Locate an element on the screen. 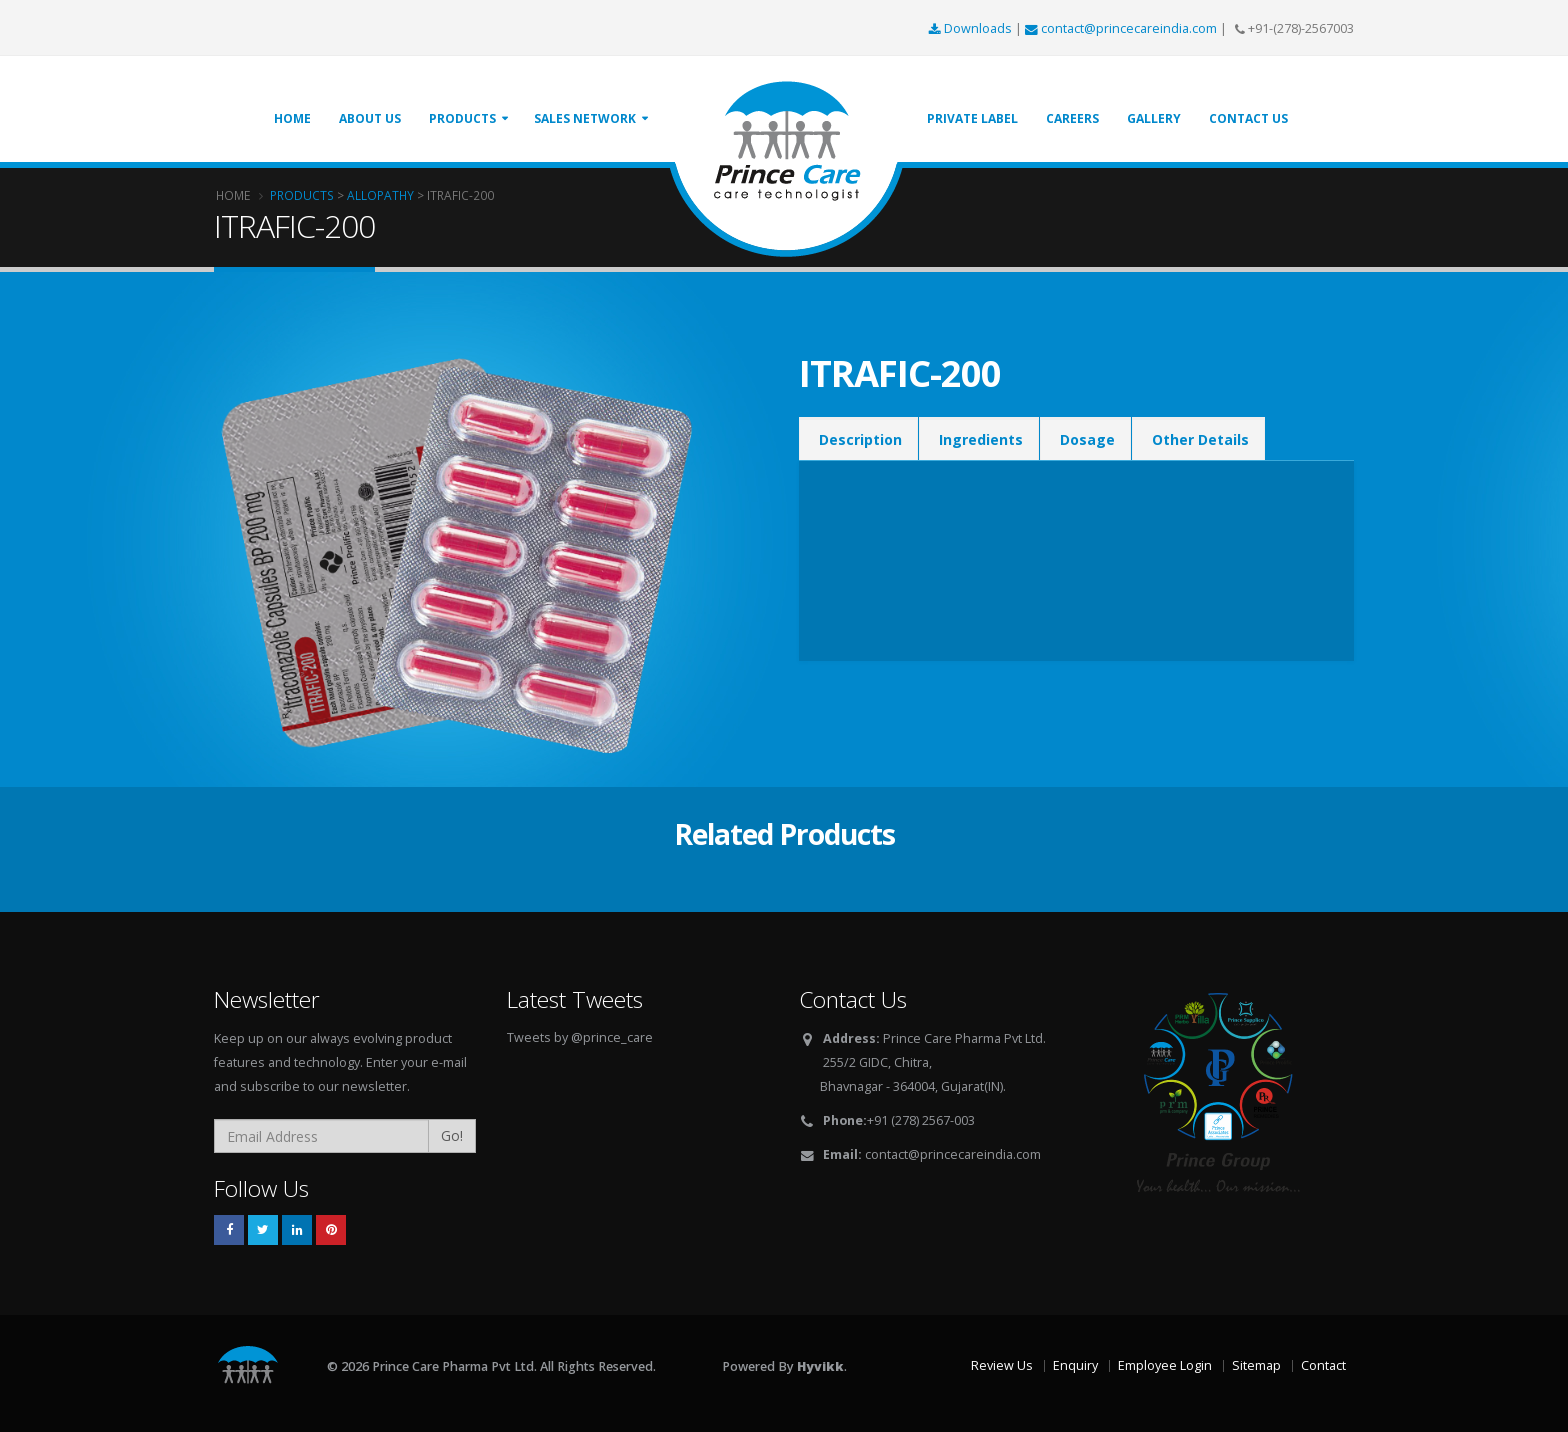 This screenshot has height=1432, width=1568. About Us is located at coordinates (370, 118).